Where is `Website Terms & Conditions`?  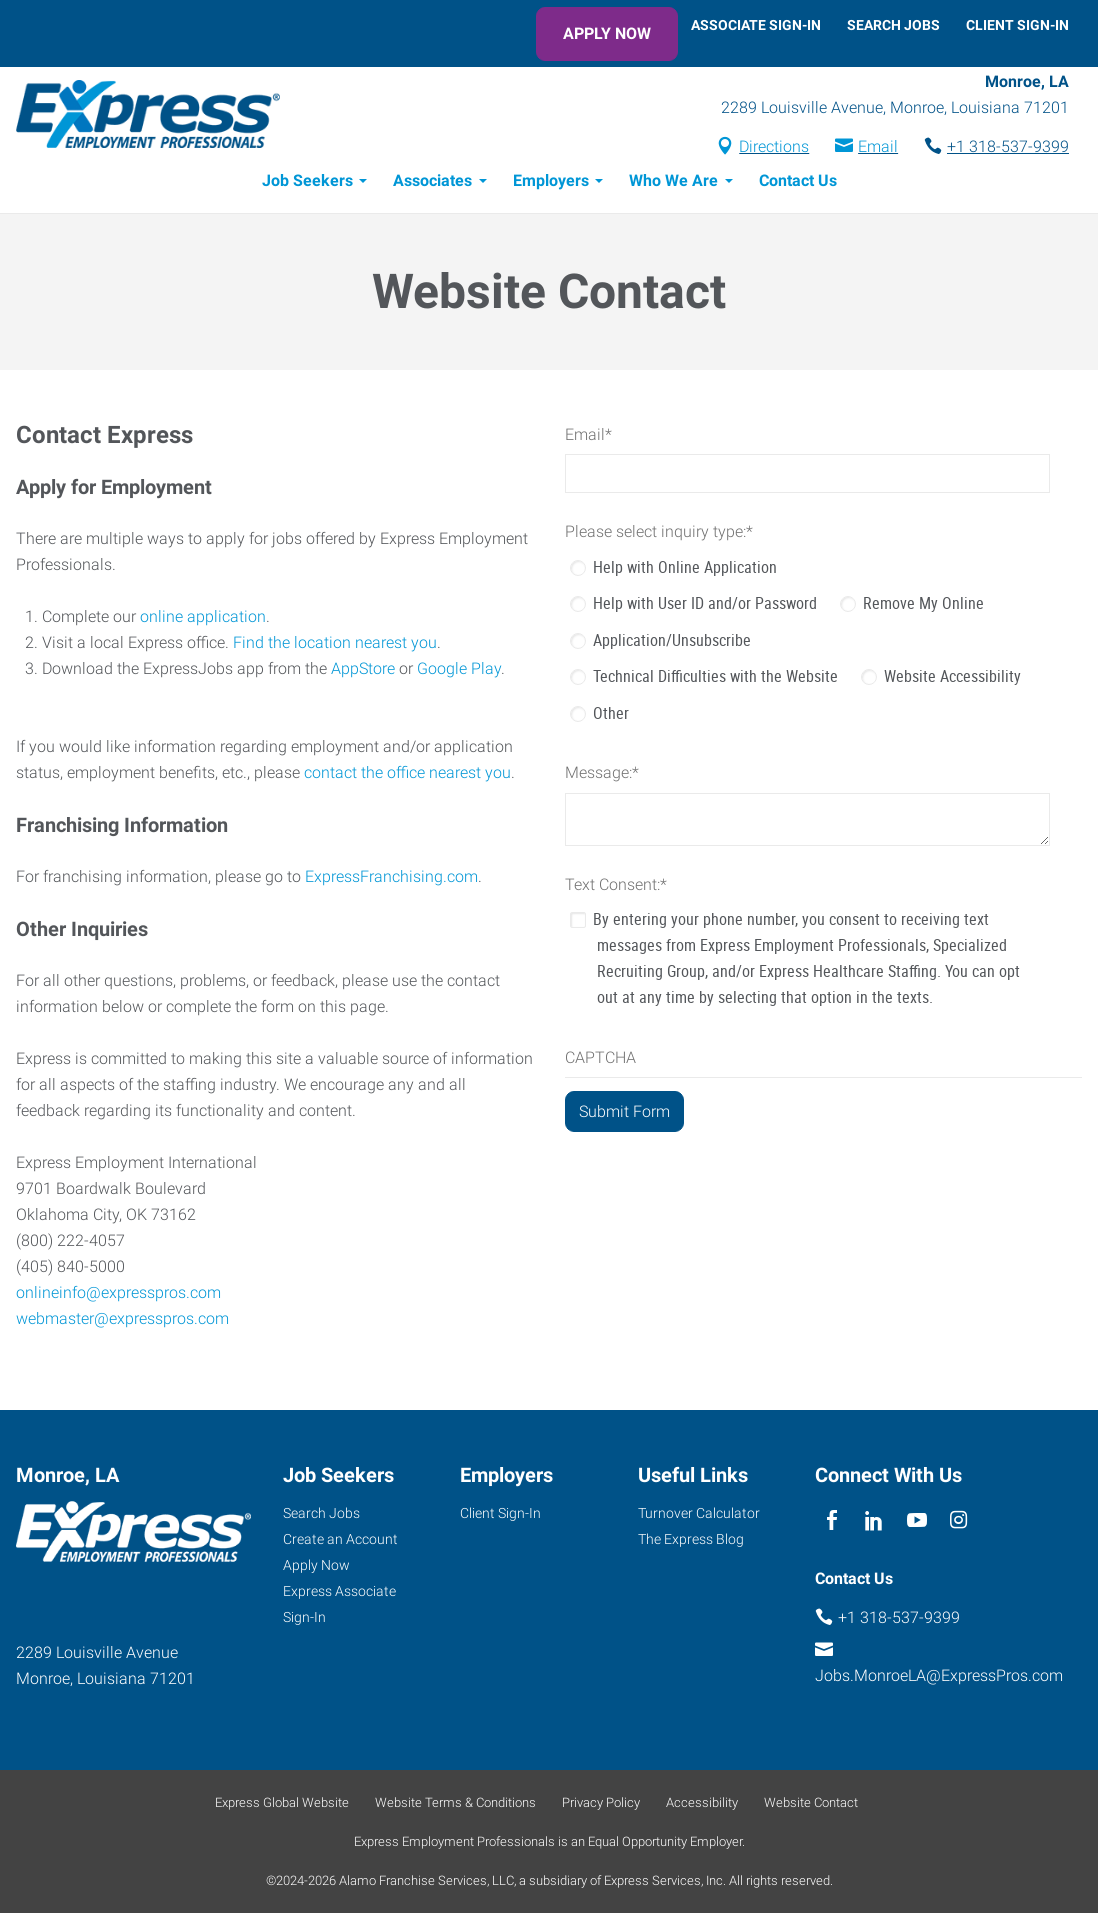
Website Terms & Conditions is located at coordinates (455, 1802).